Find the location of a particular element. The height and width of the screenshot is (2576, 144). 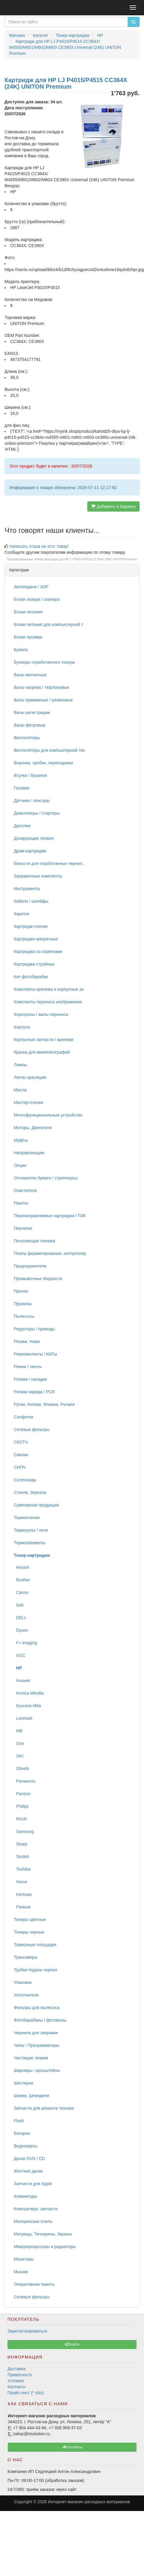

Ремкомплекты / КИТы is located at coordinates (35, 1354).